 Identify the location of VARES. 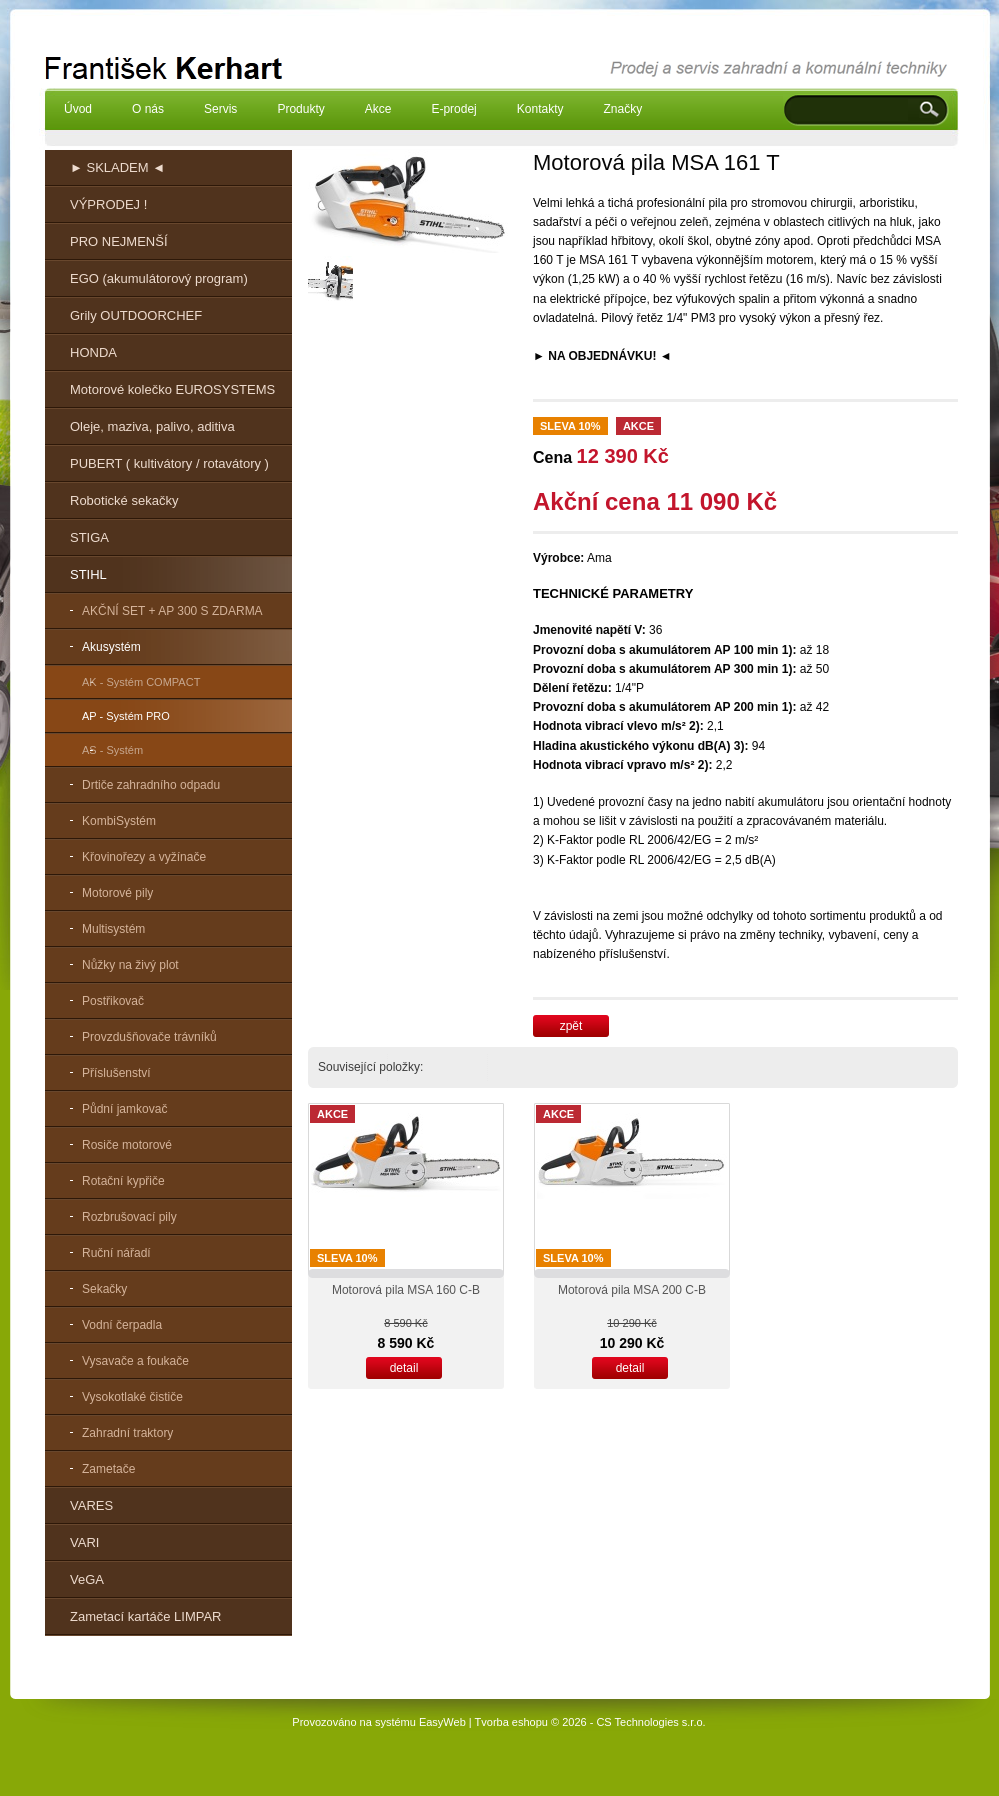
(91, 1505).